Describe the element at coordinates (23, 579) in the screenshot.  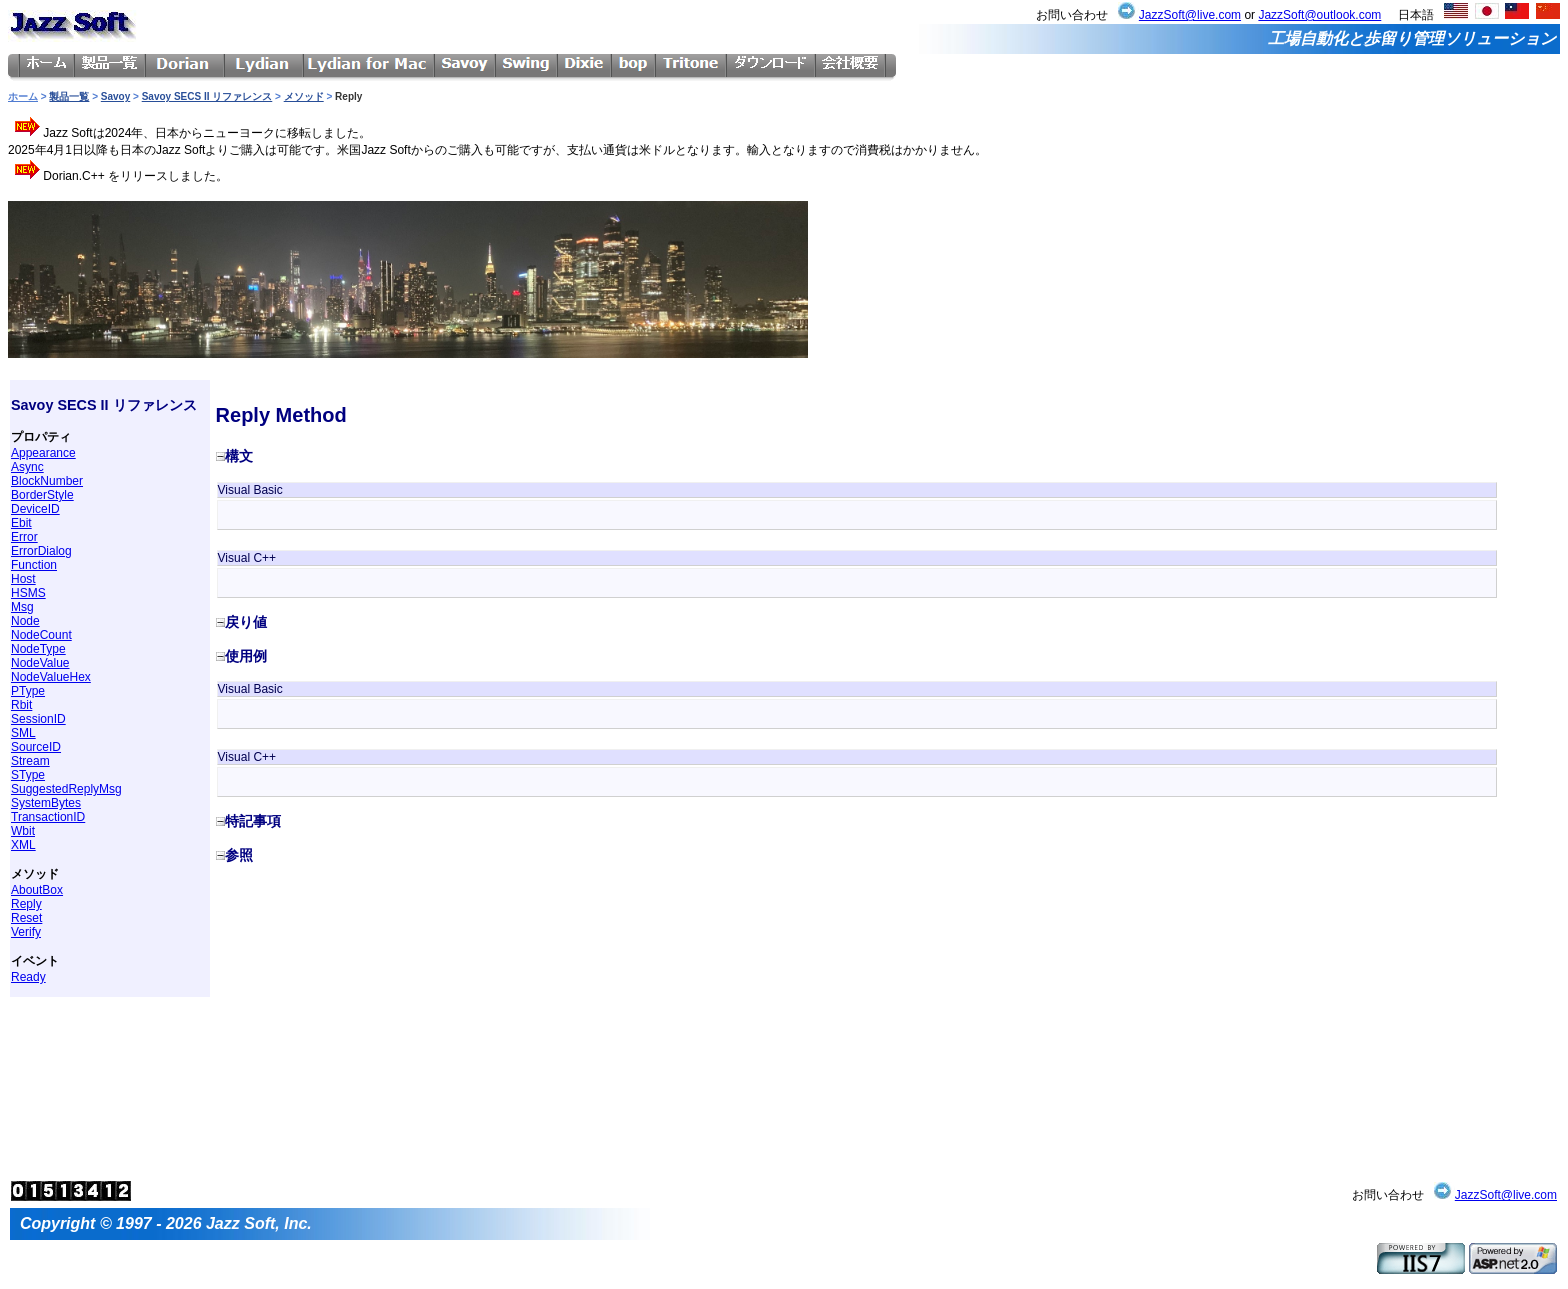
I see `Host` at that location.